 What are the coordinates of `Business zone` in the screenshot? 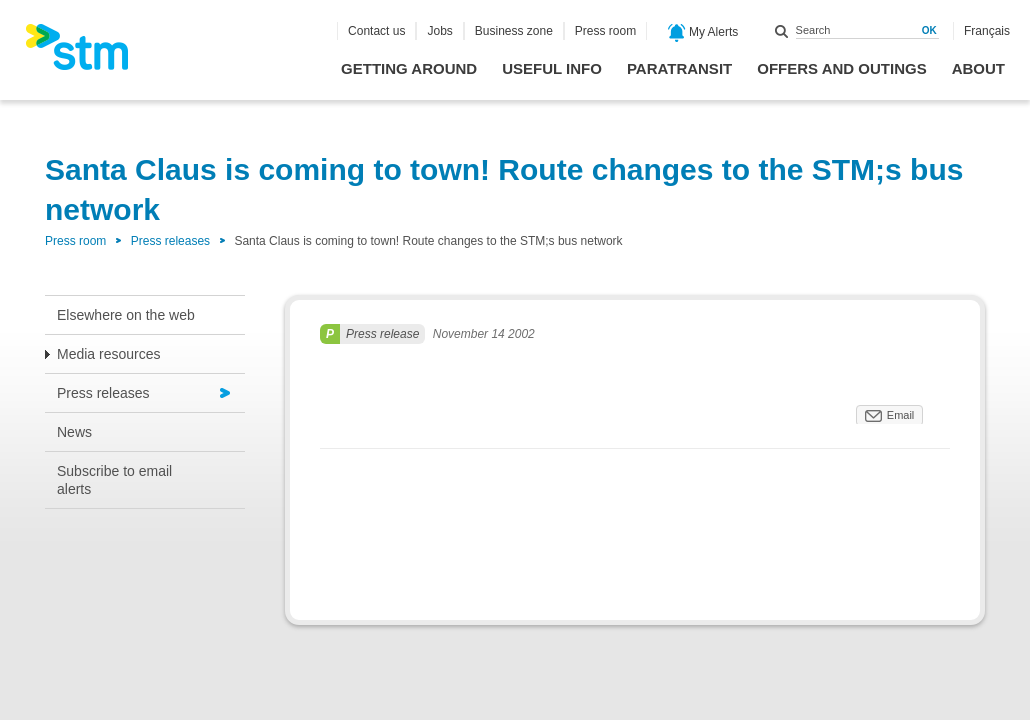 It's located at (514, 31).